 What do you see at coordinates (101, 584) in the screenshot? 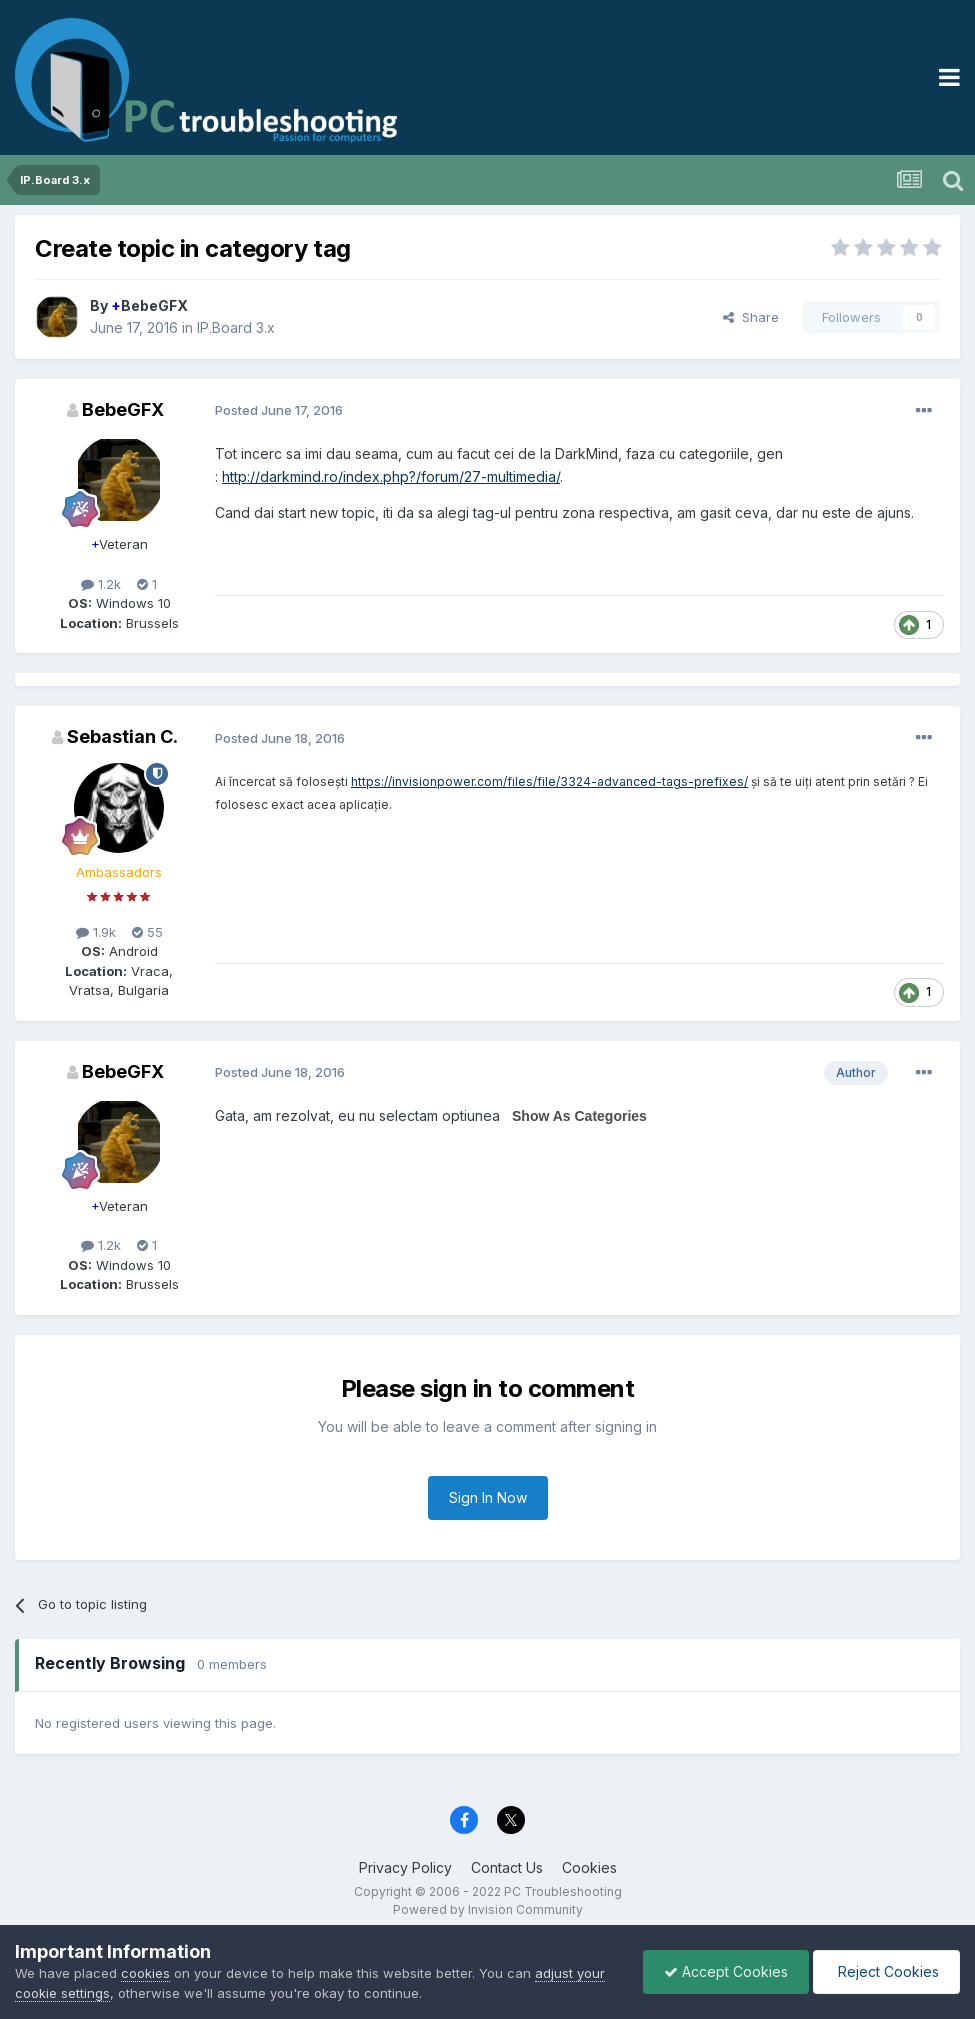
I see `1.2k` at bounding box center [101, 584].